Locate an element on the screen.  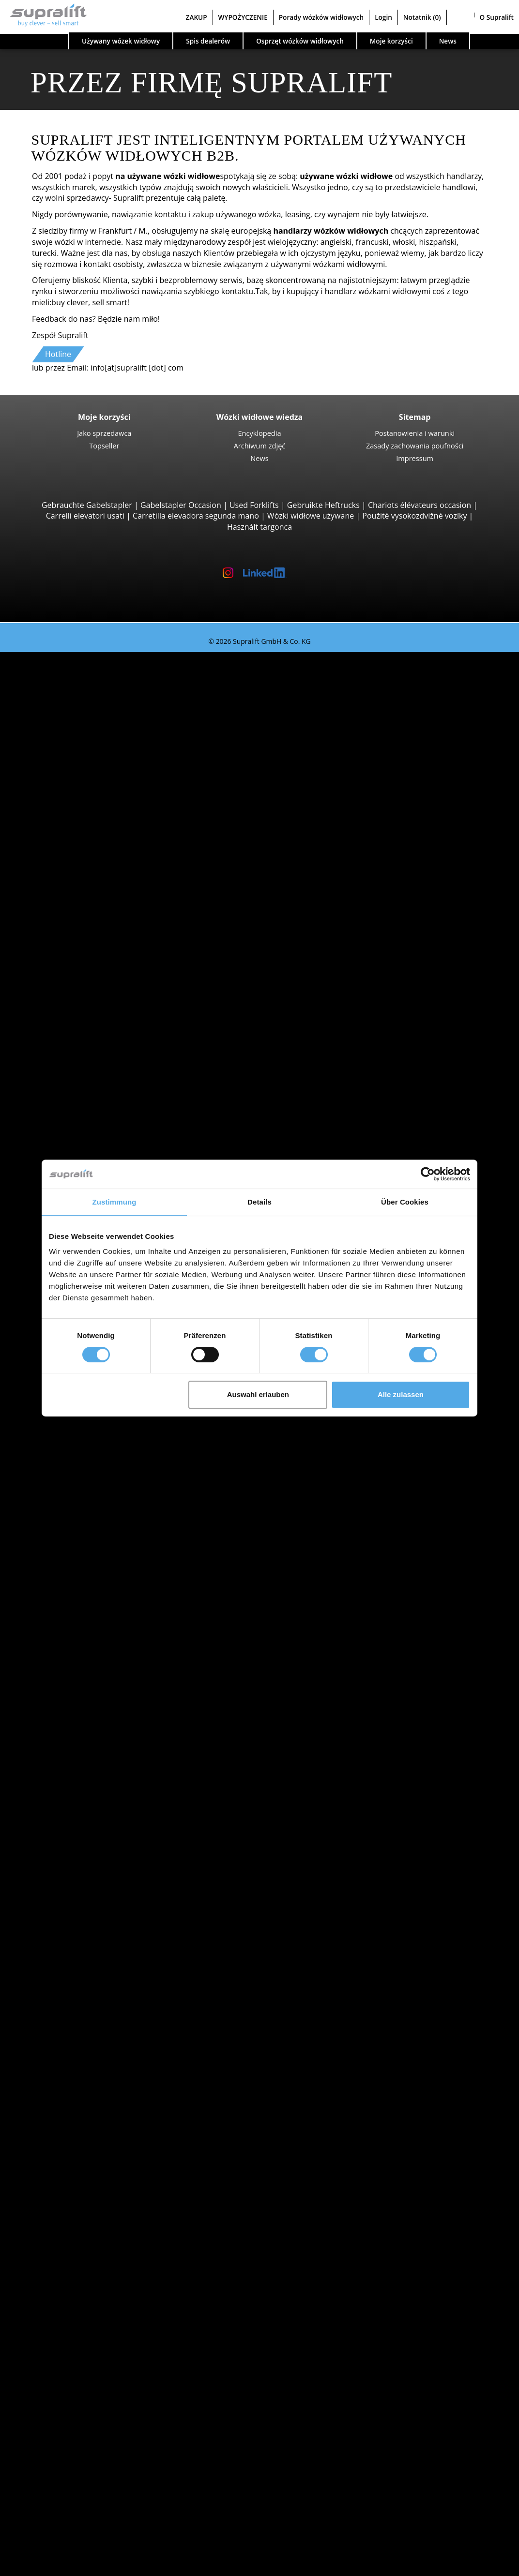
Search by manufacturer is located at coordinates (82, 1641).